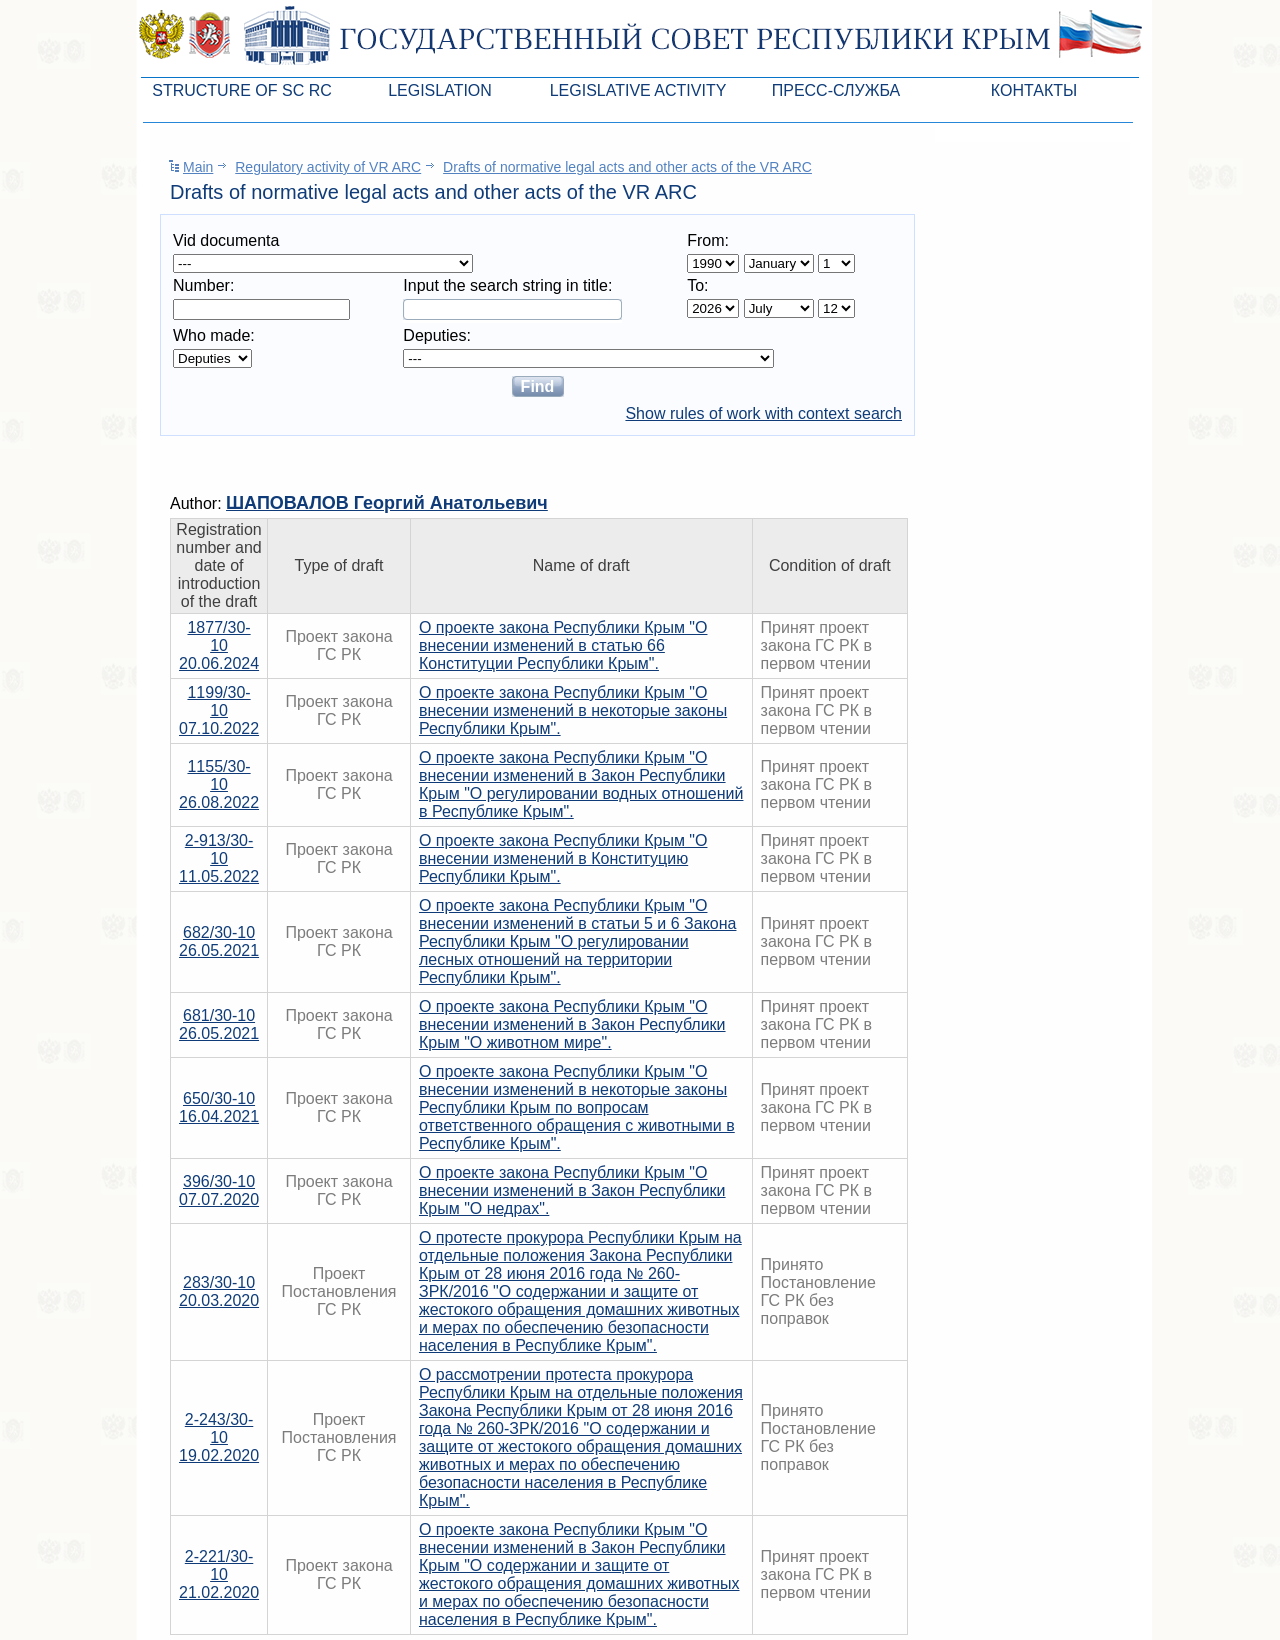  I want to click on О проекте закона Республики Крым "О внесении изменений в Конституцию Республики Крым"., so click(563, 858).